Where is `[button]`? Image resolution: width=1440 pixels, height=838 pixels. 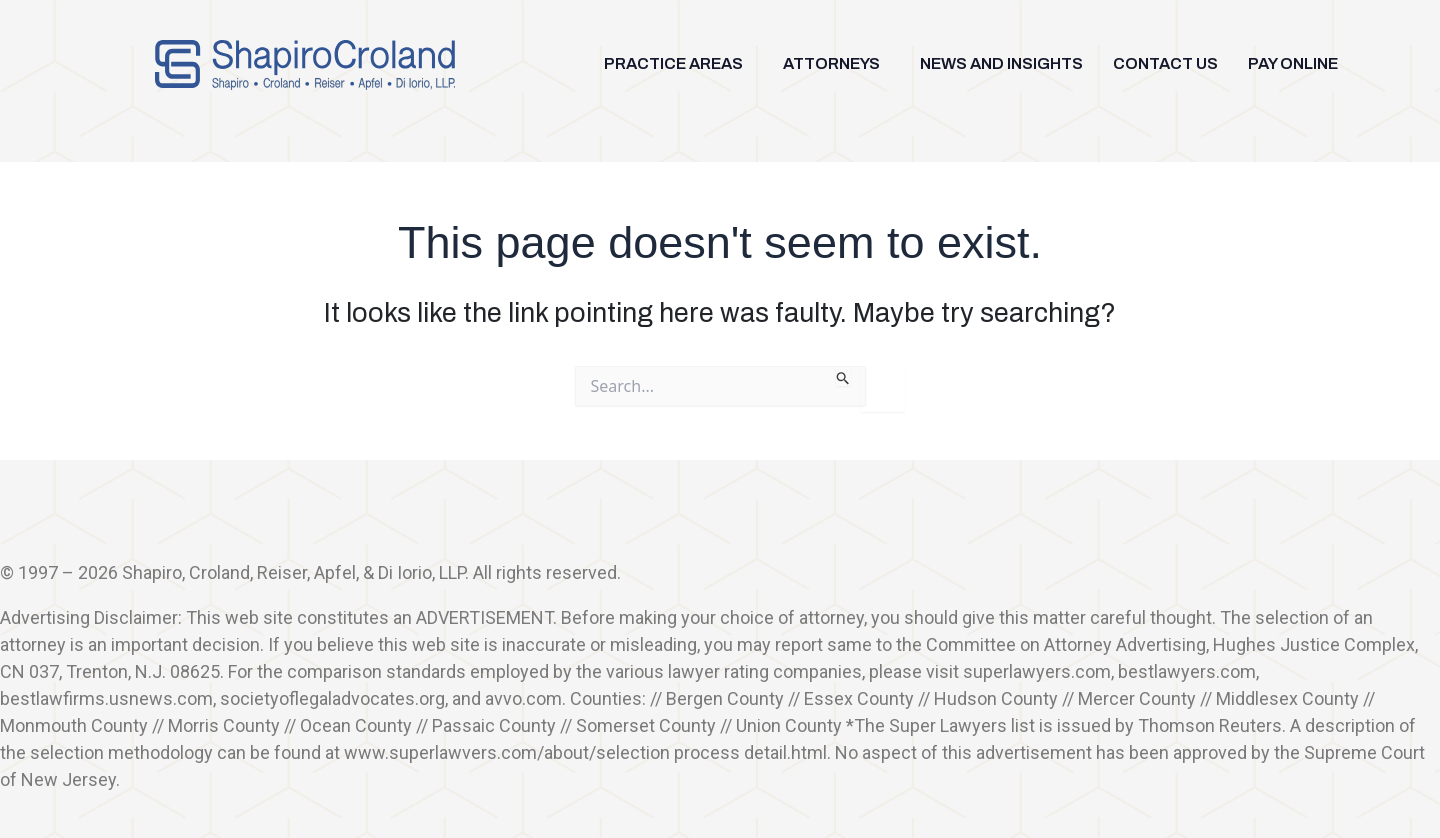 [button] is located at coordinates (678, 64).